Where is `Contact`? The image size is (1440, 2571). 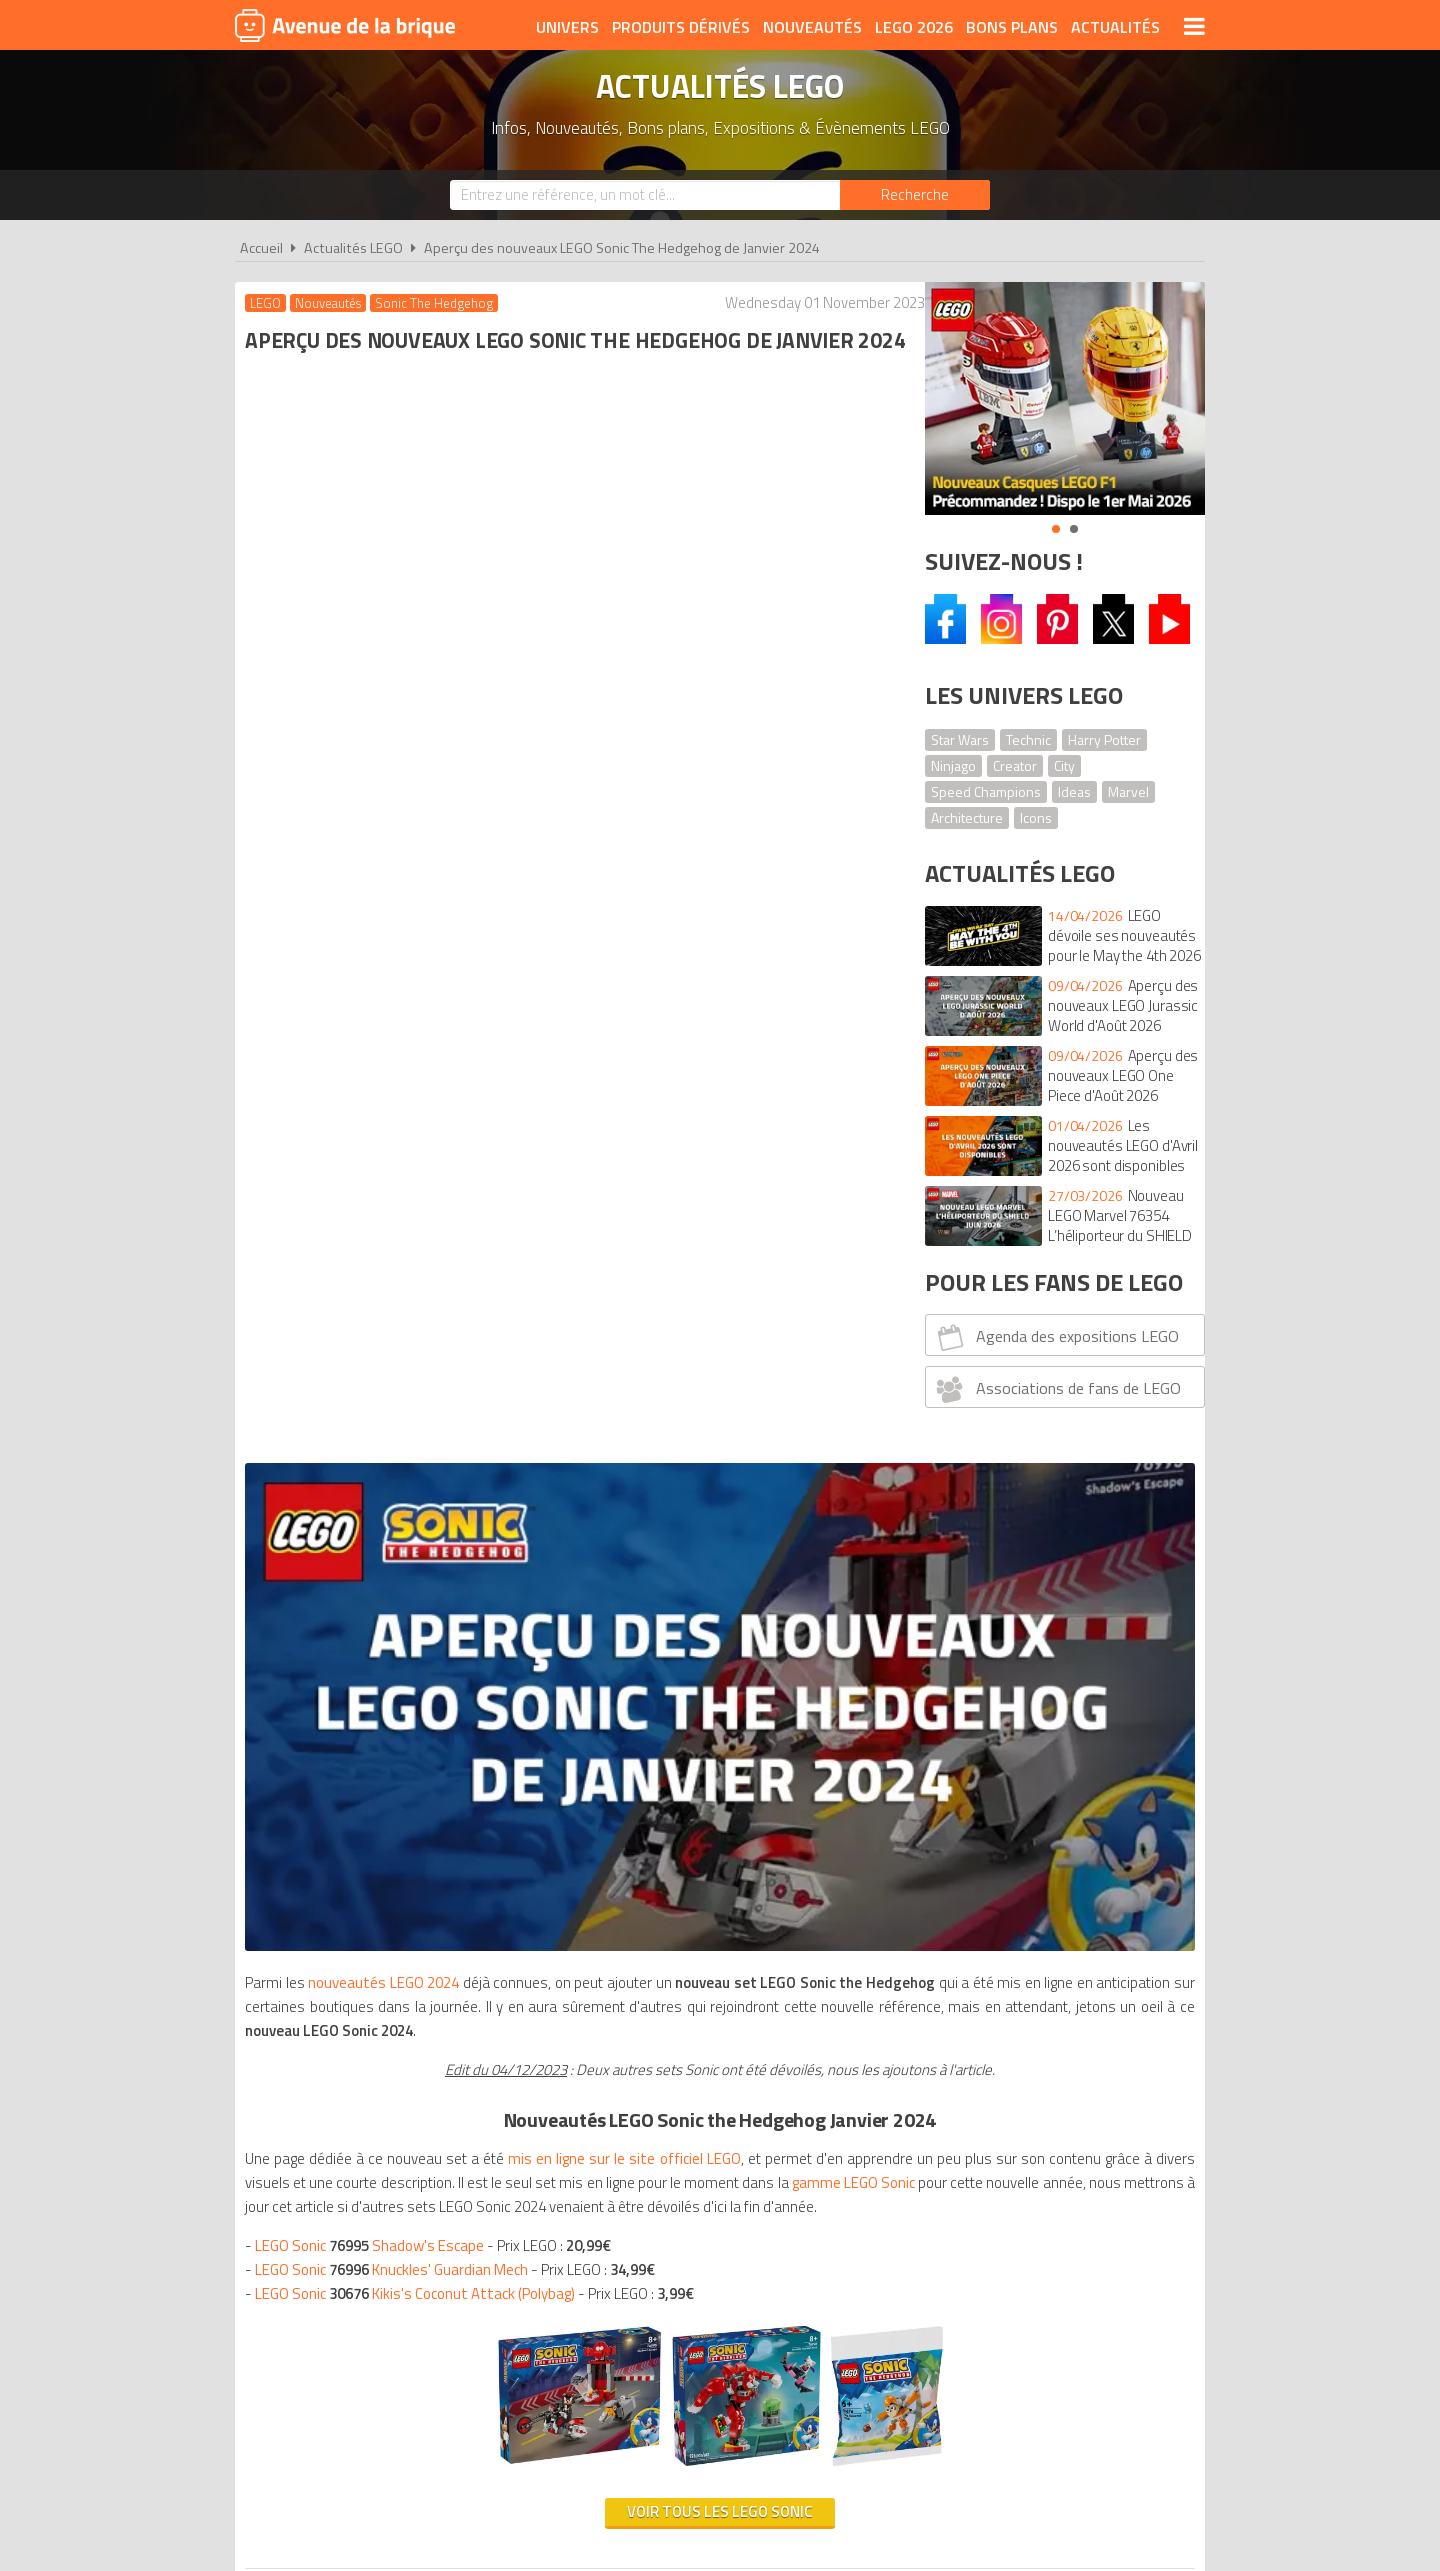
Contact is located at coordinates (1027, 2225).